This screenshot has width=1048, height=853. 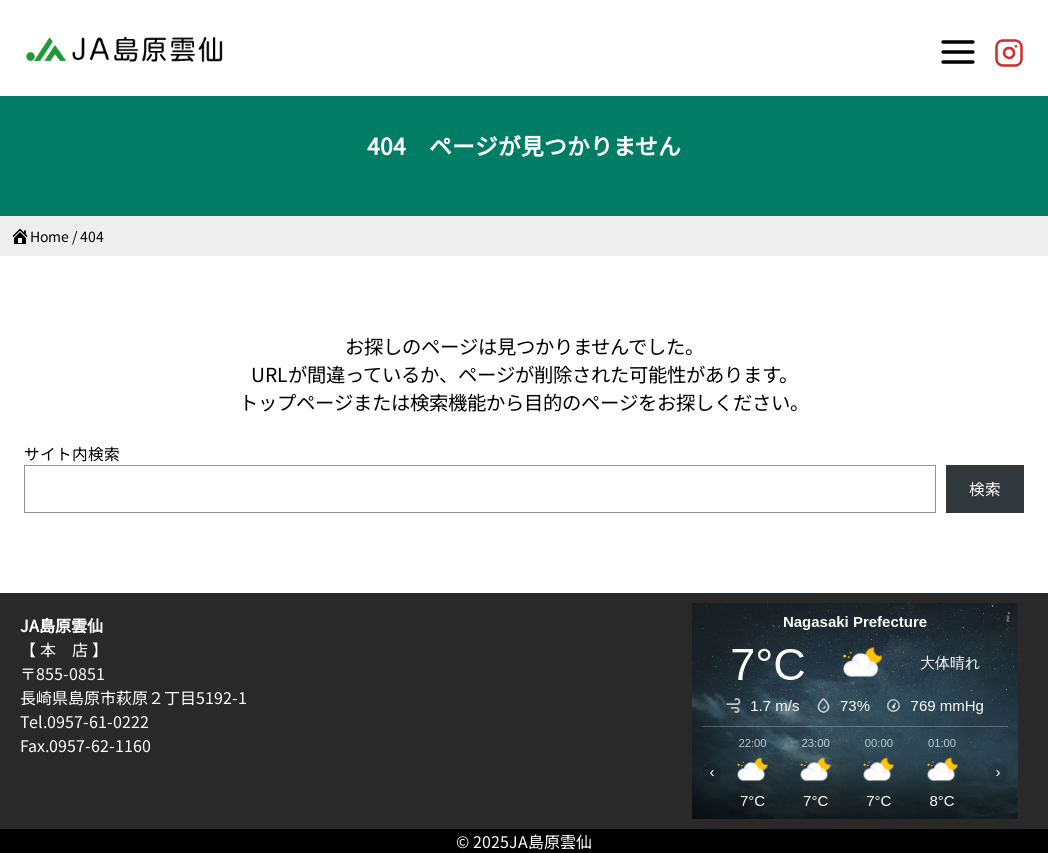 I want to click on [Toggle Menu], so click(x=958, y=48).